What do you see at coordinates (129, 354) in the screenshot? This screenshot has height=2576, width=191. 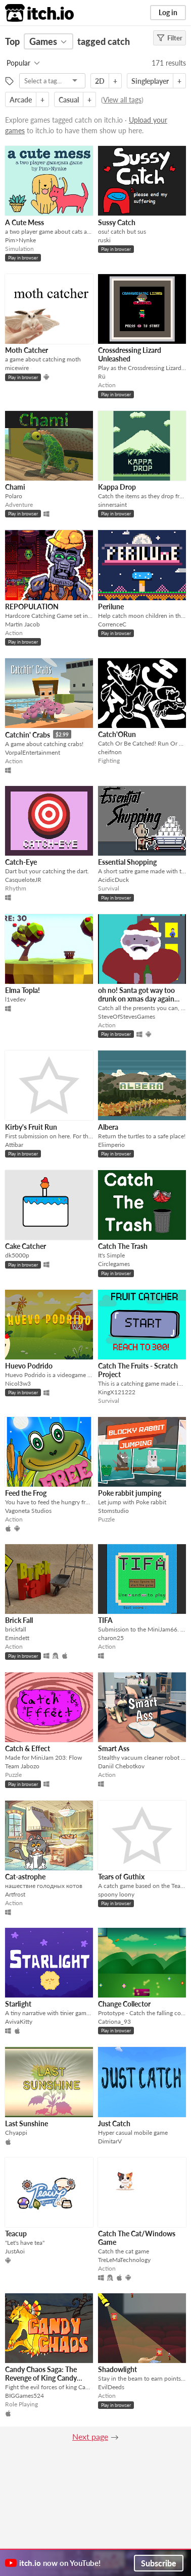 I see `Crossdressing Lizard Unleashed` at bounding box center [129, 354].